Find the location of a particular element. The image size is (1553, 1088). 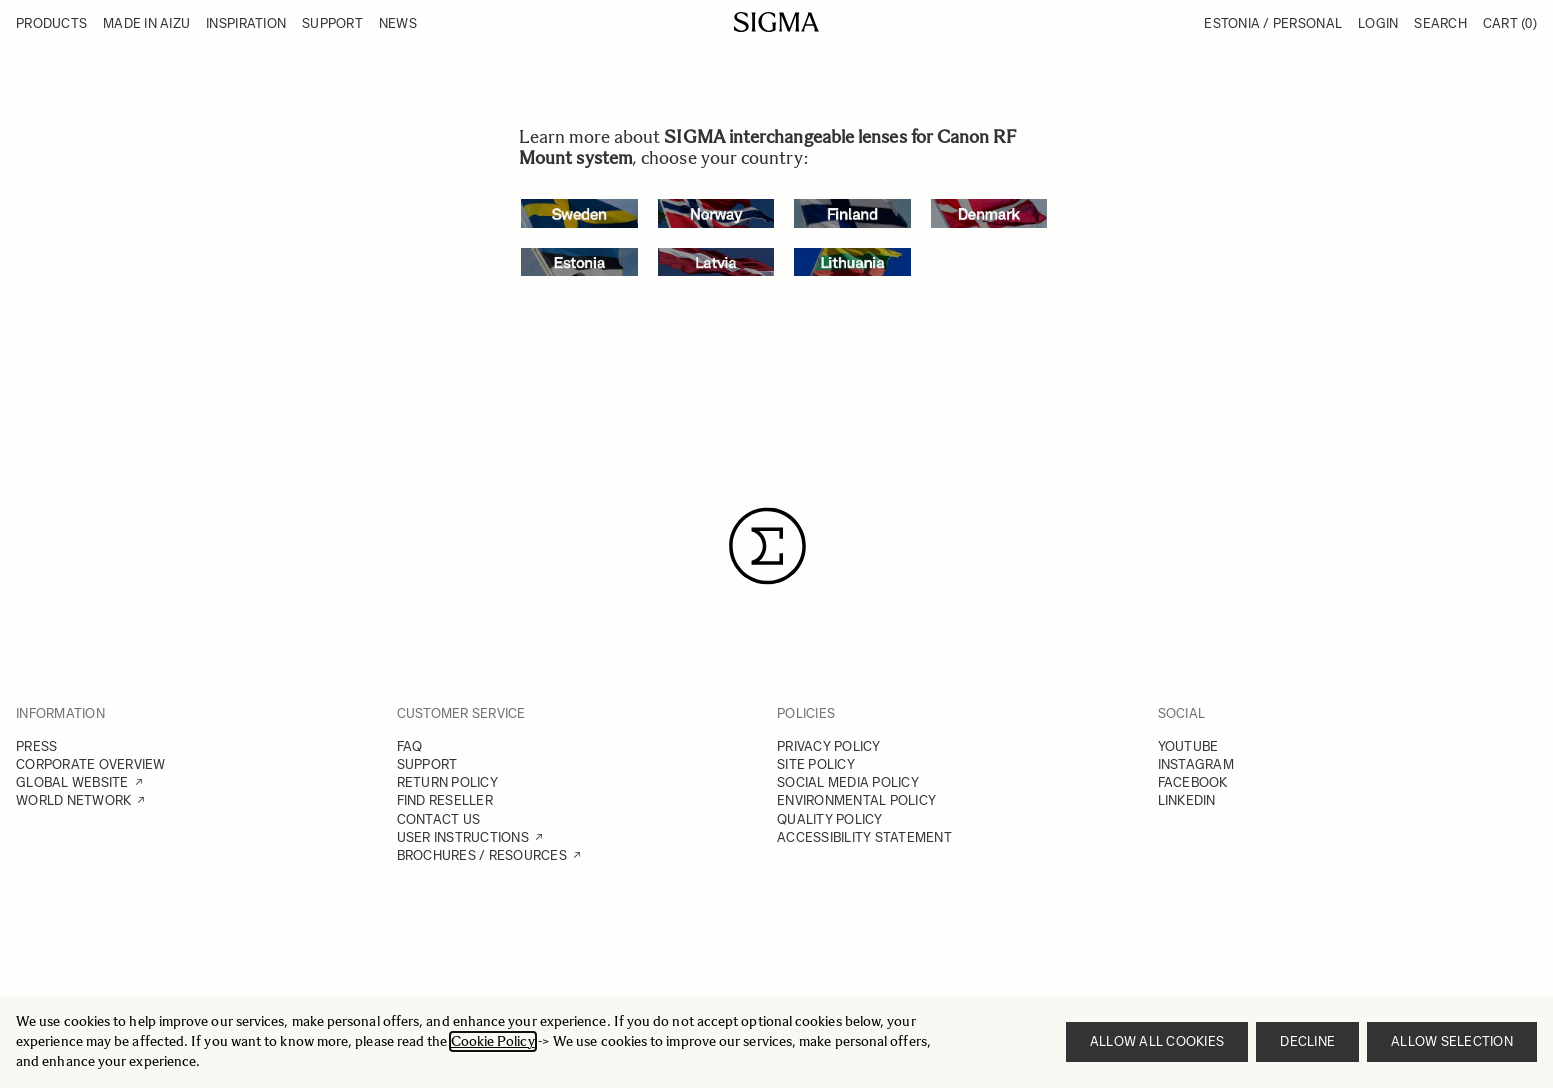

PRIVACY POLICY is located at coordinates (829, 746).